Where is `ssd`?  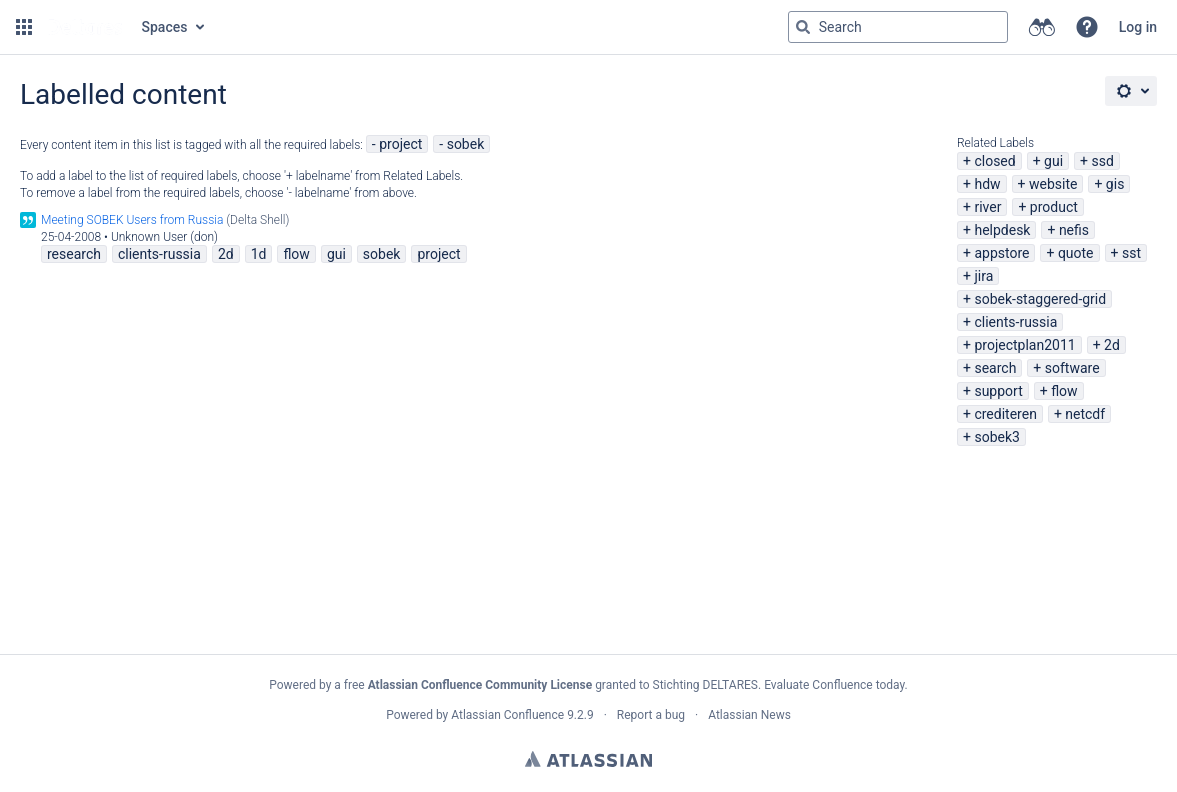 ssd is located at coordinates (1103, 161).